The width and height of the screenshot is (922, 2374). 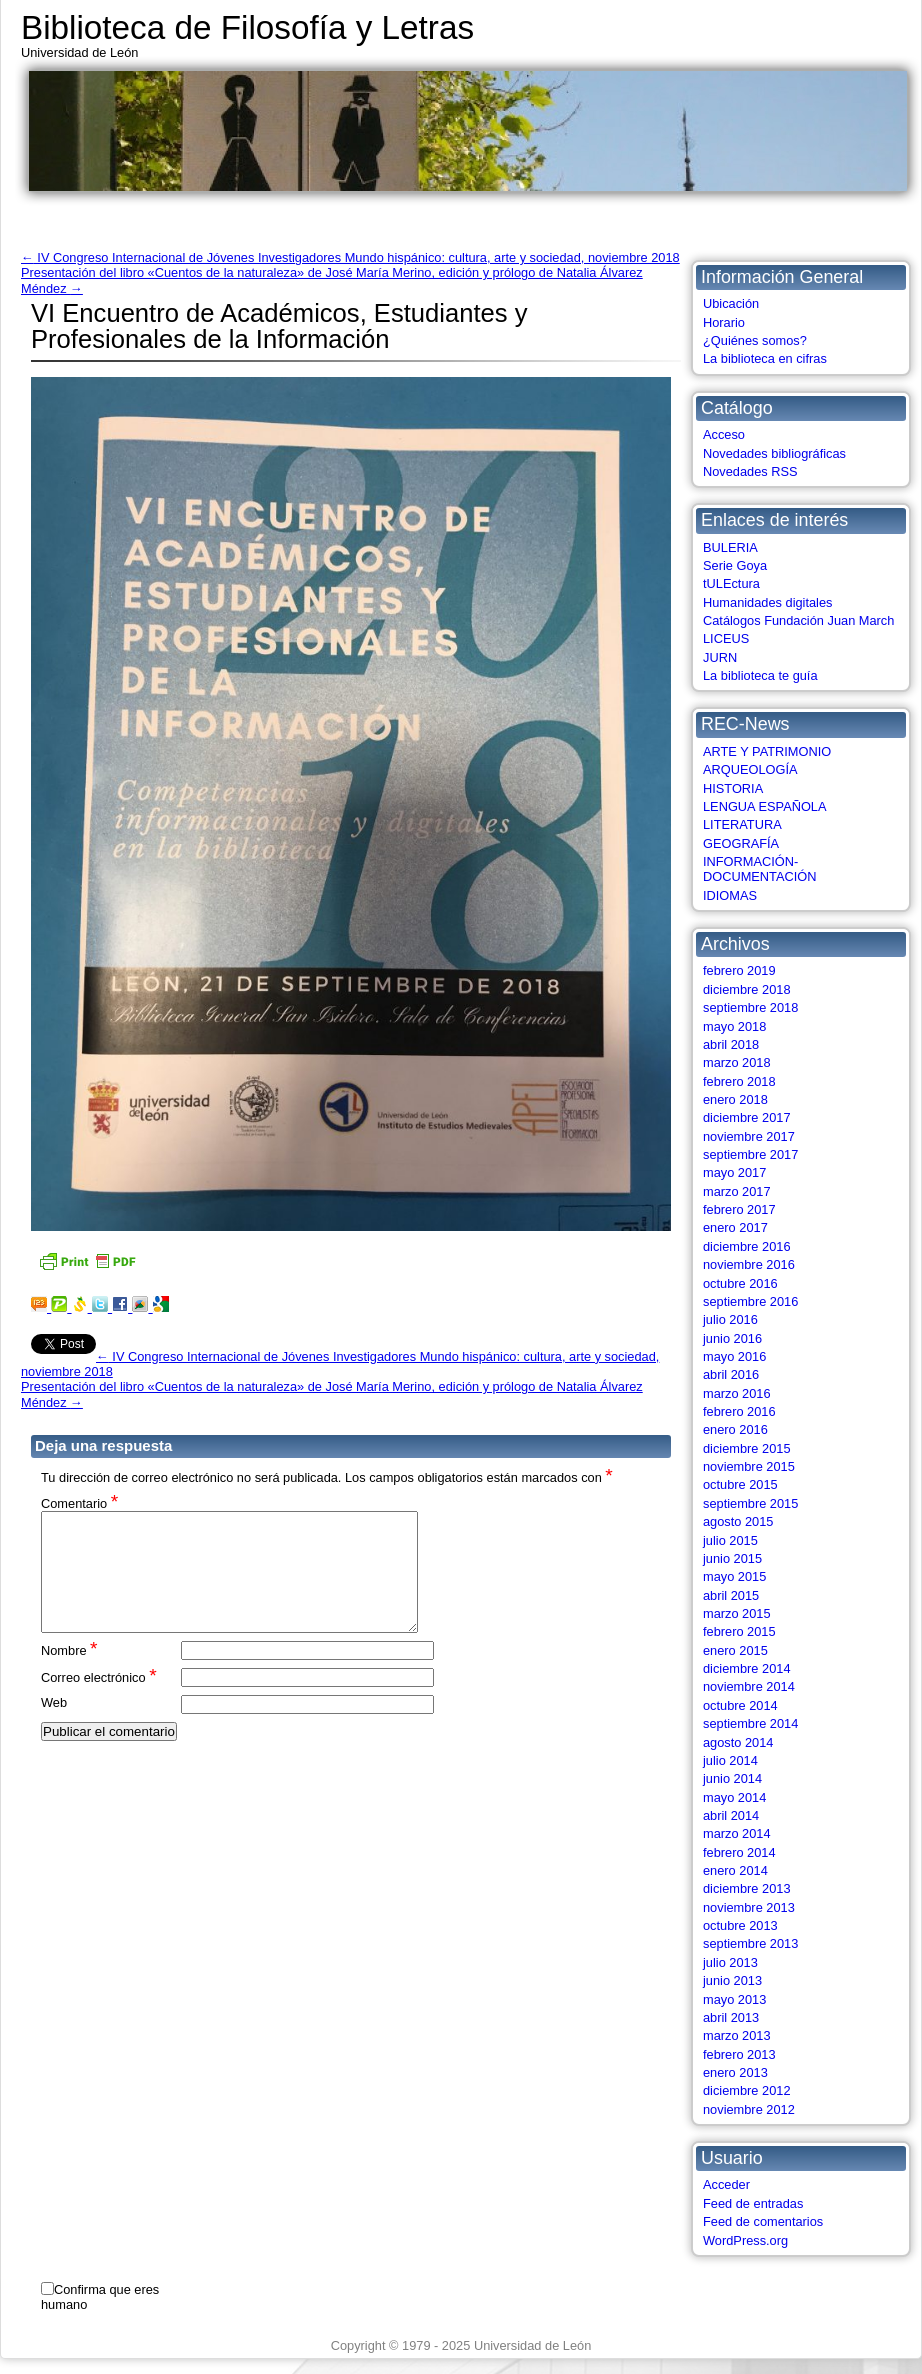 What do you see at coordinates (733, 788) in the screenshot?
I see `HISTORIA` at bounding box center [733, 788].